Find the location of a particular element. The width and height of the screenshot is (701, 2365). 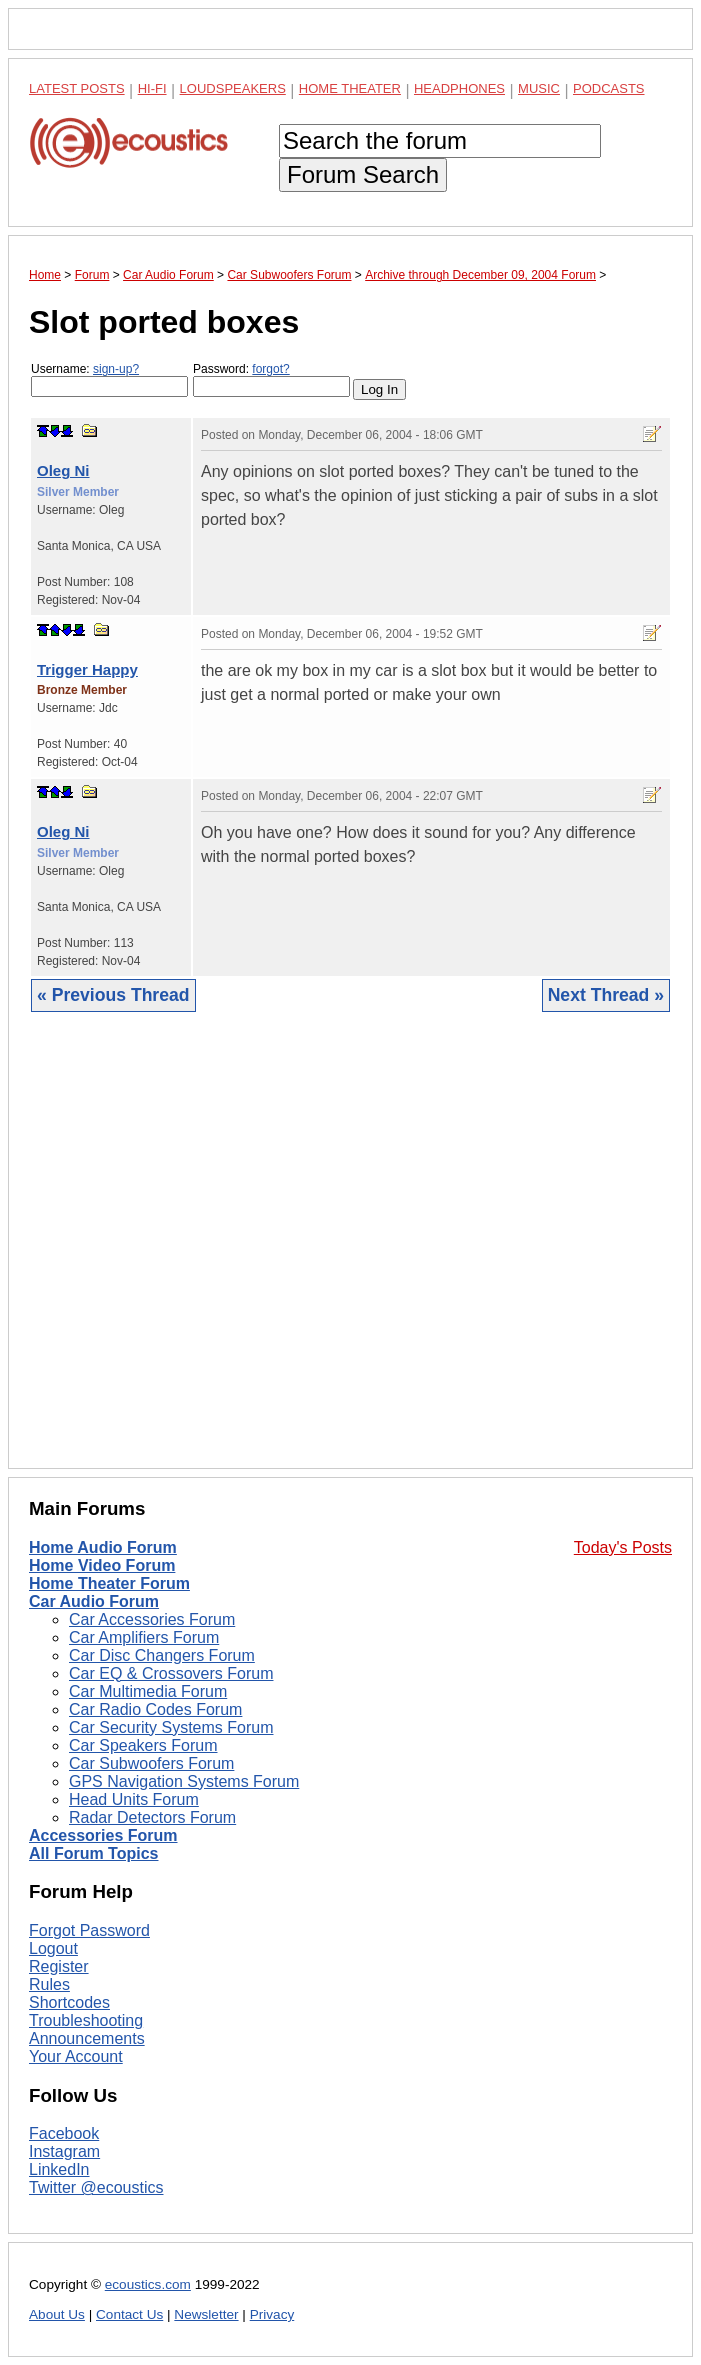

Oleg Ni is located at coordinates (63, 470).